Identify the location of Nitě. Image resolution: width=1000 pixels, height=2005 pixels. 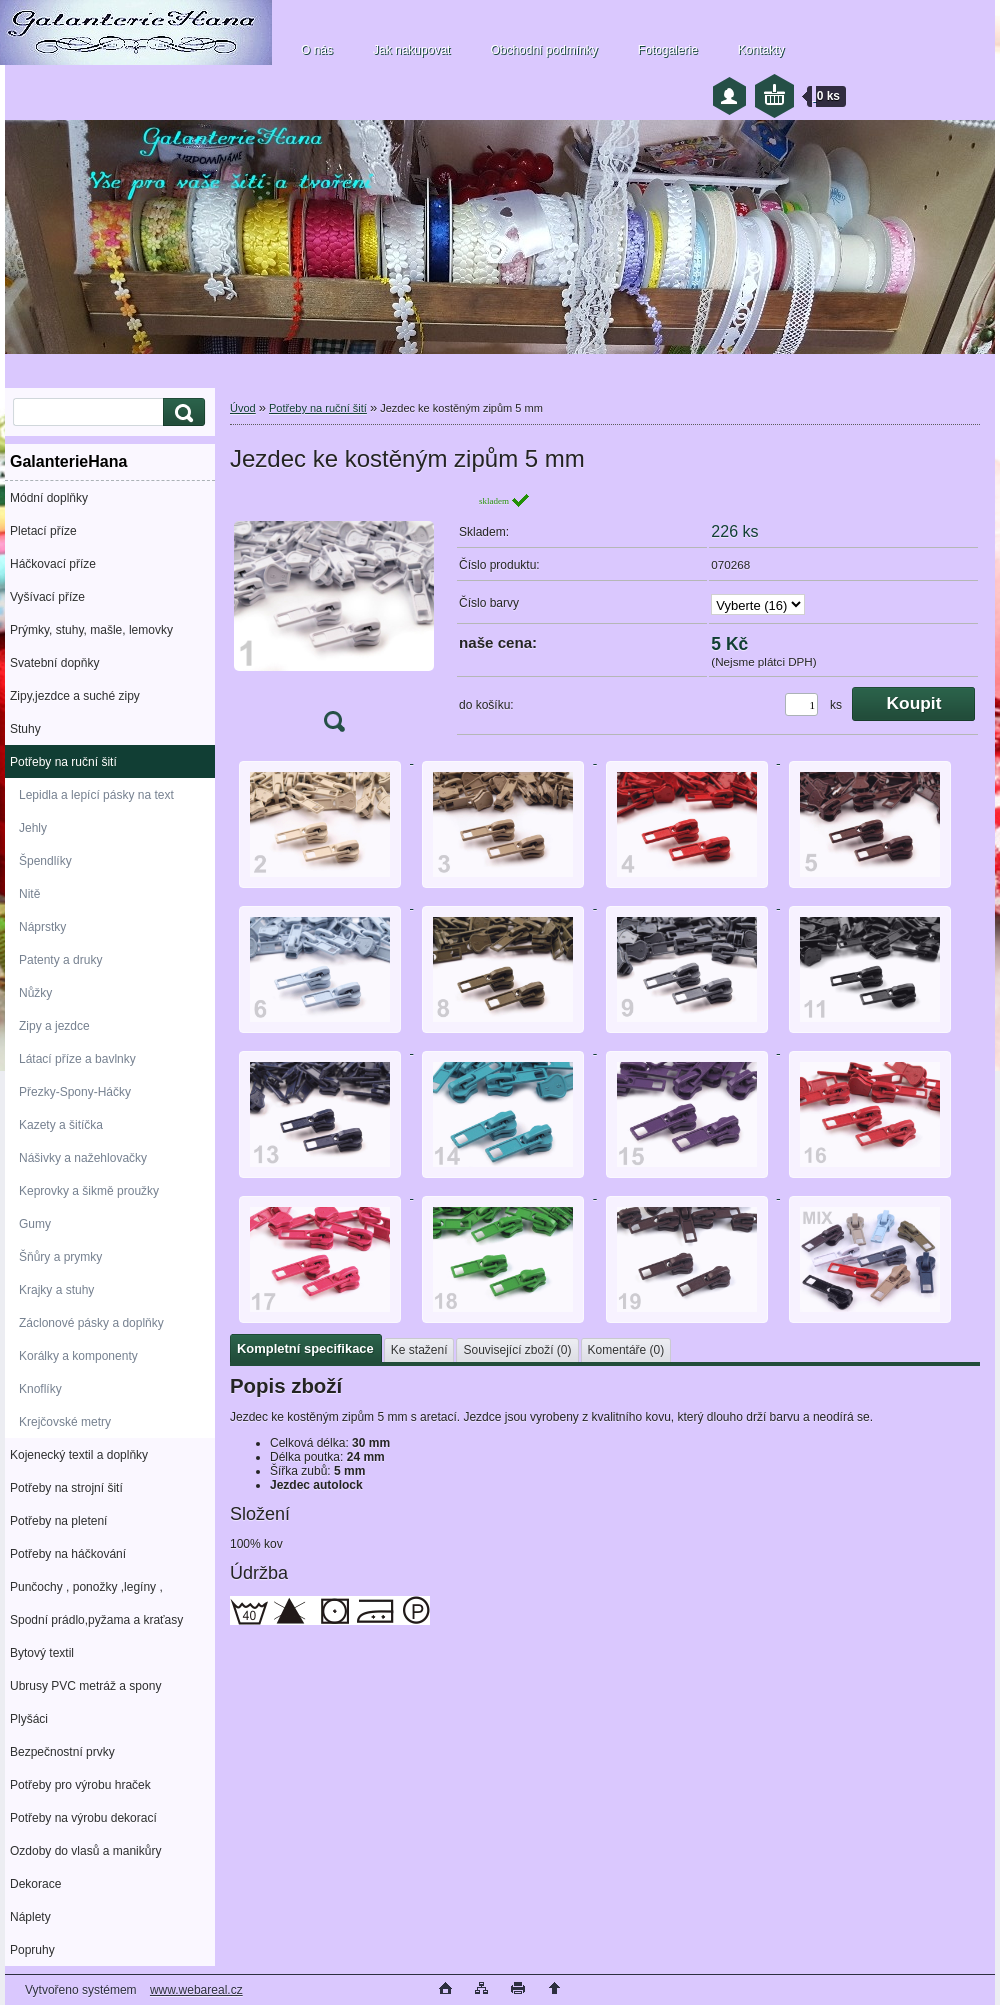
(29, 894).